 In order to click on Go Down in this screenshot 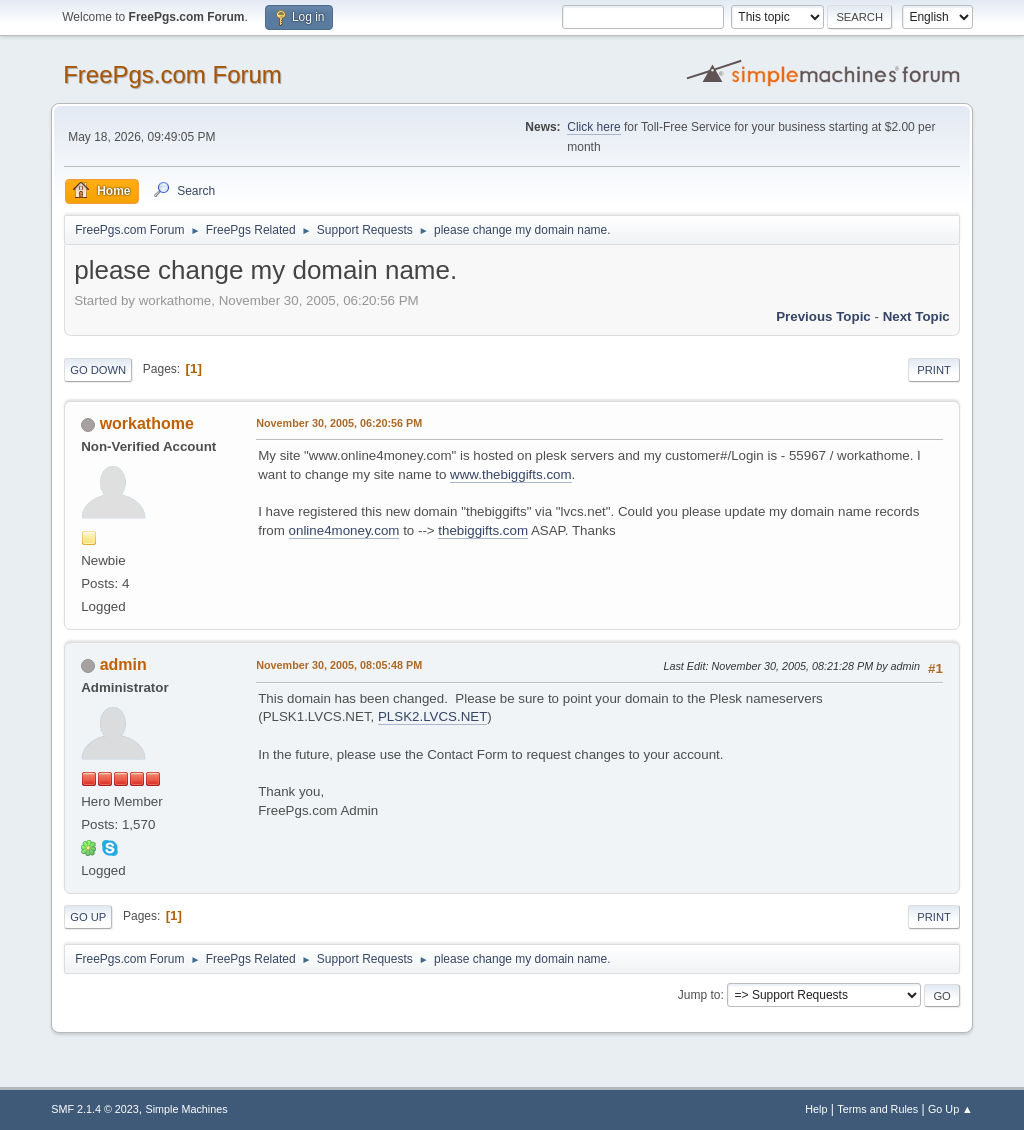, I will do `click(98, 370)`.